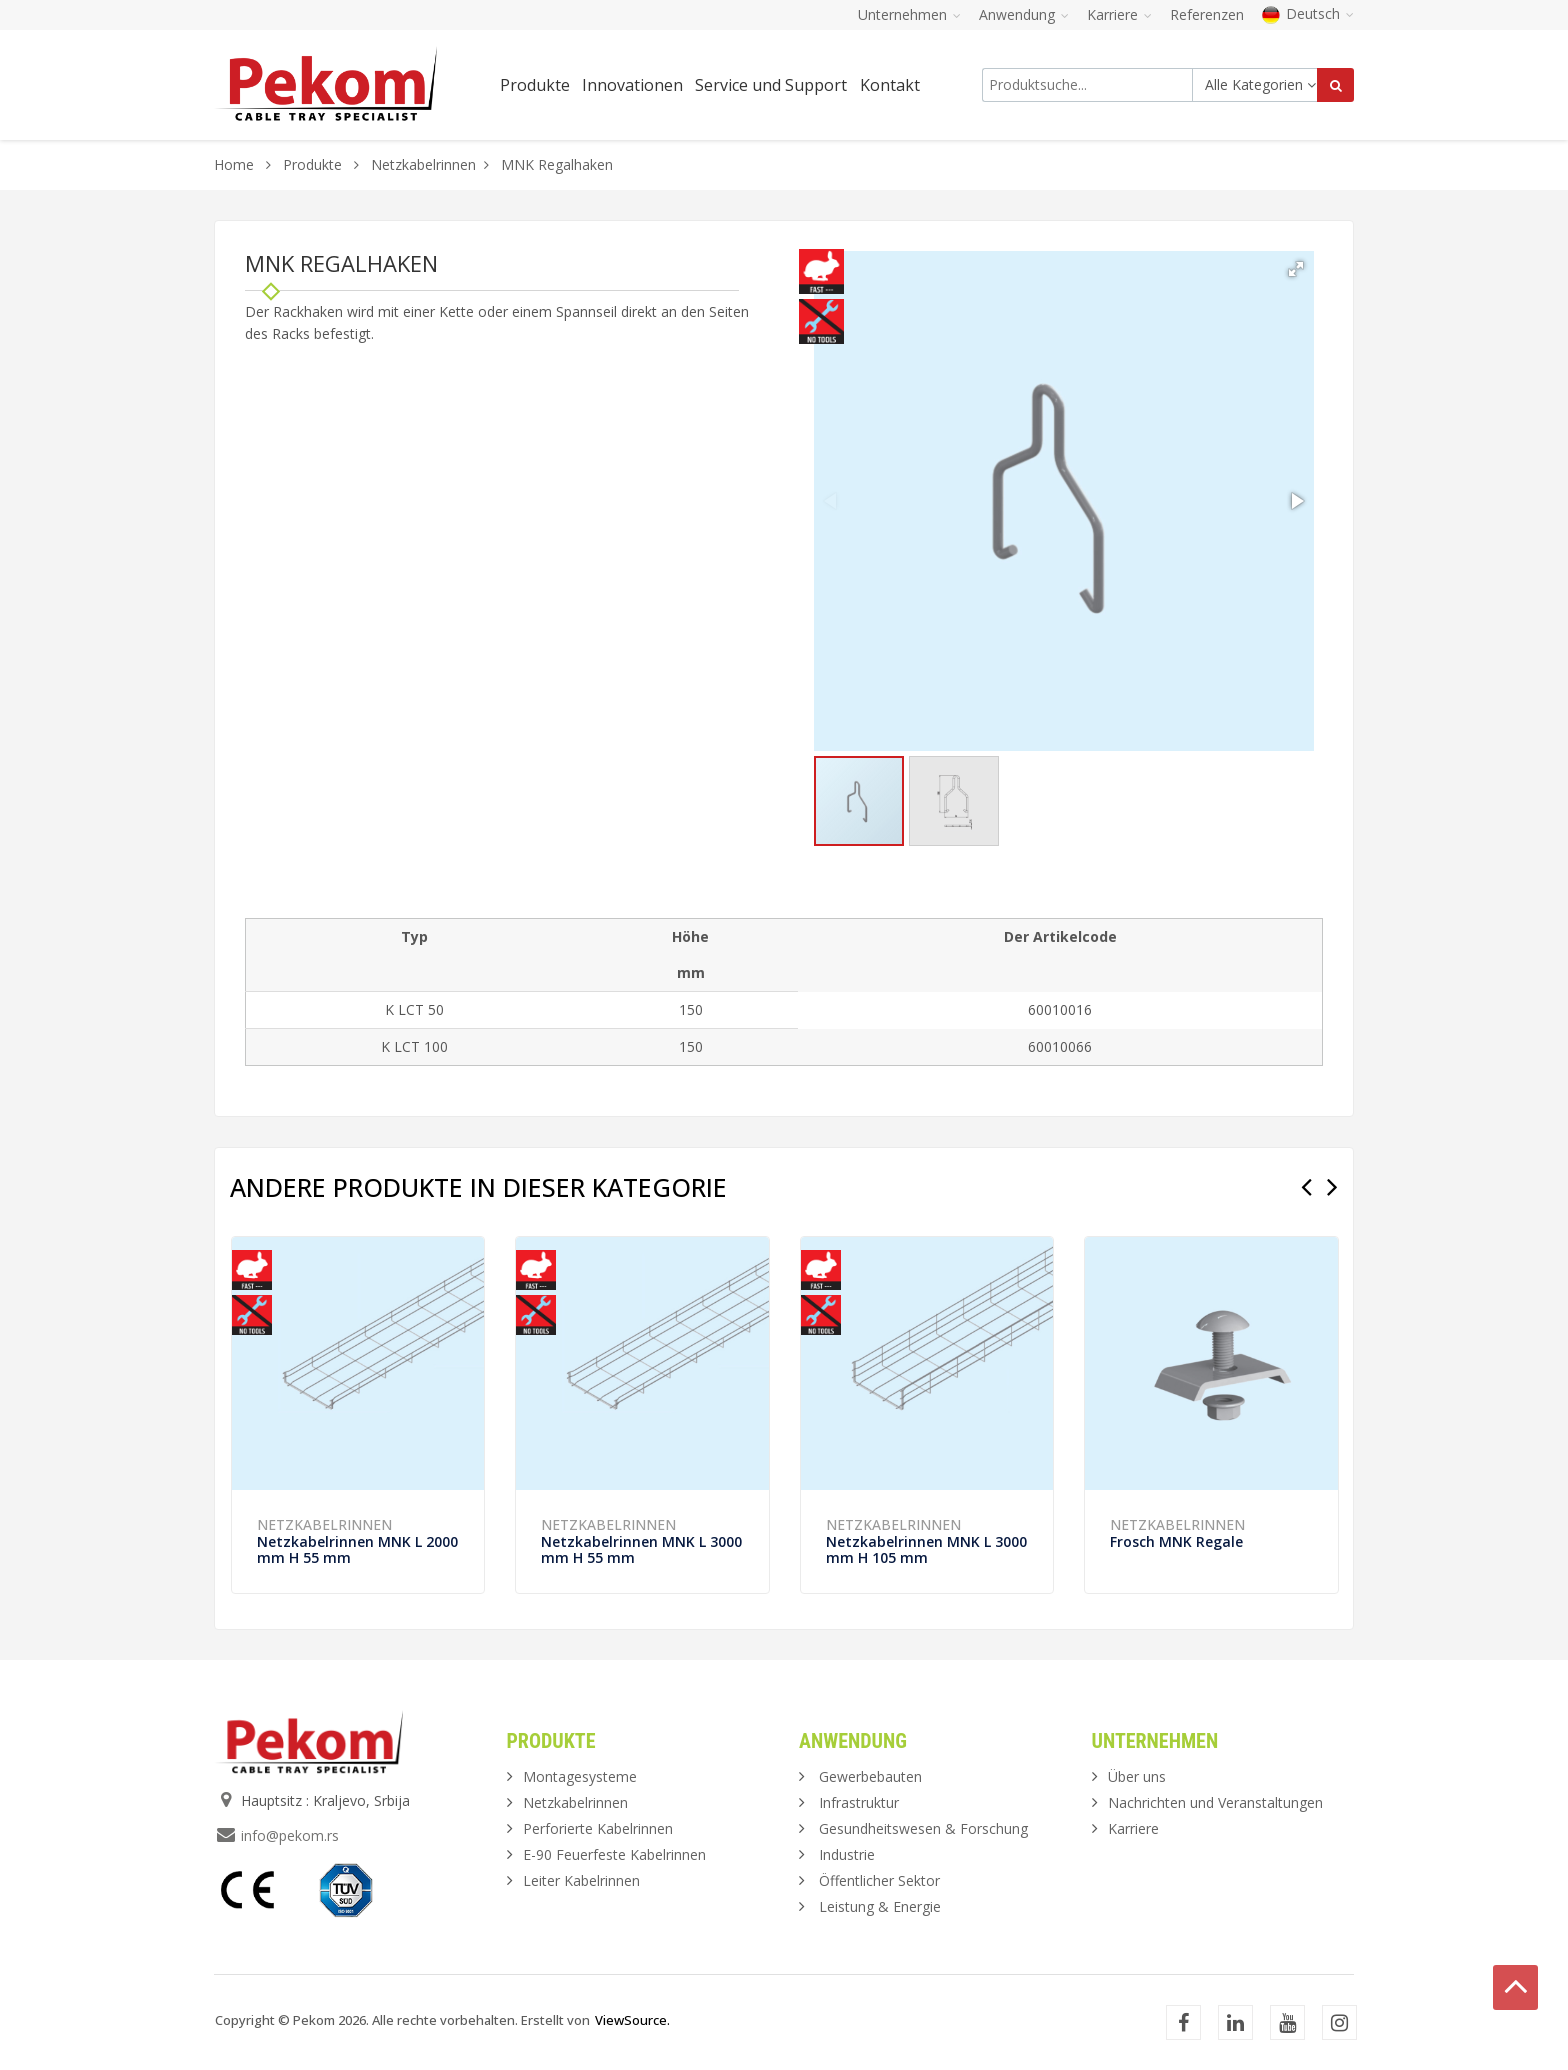 The image size is (1568, 2070). I want to click on Kontakt [button], so click(890, 85).